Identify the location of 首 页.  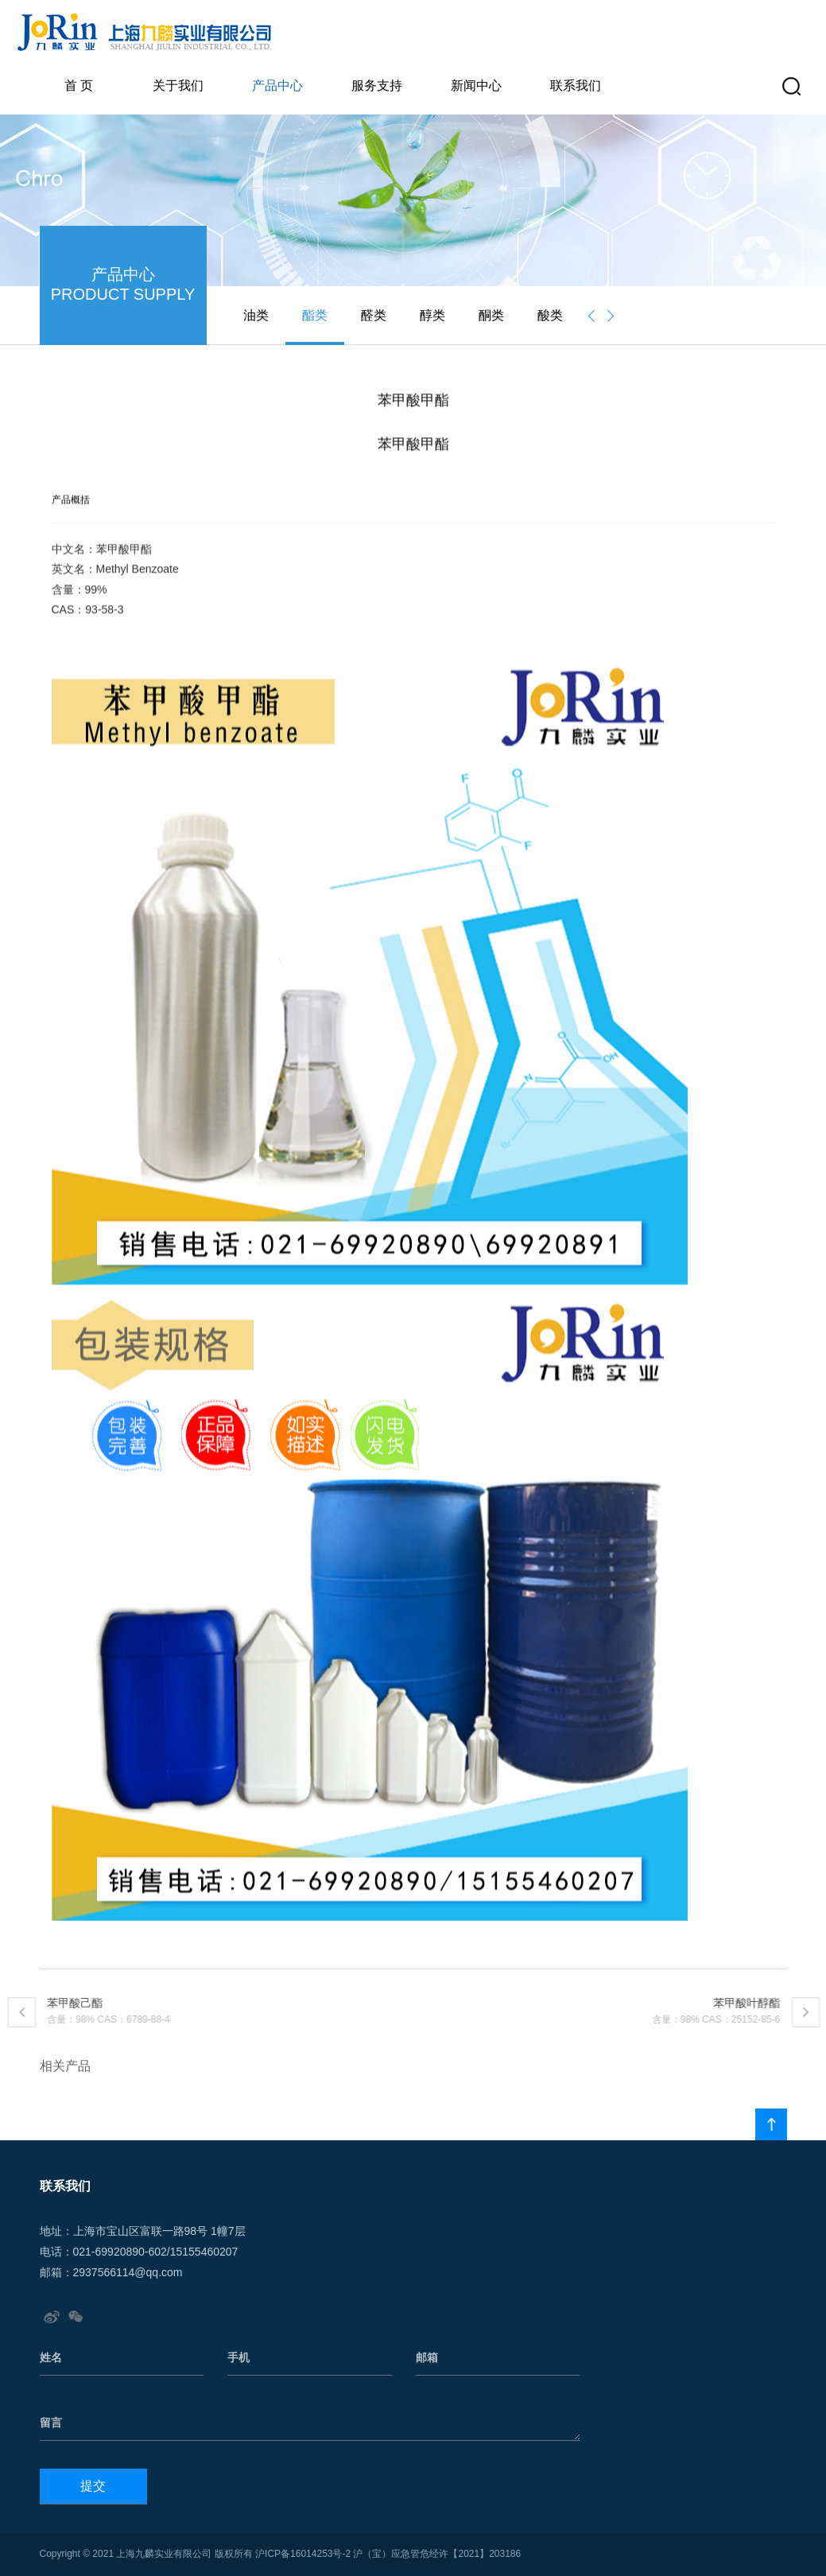
(78, 85).